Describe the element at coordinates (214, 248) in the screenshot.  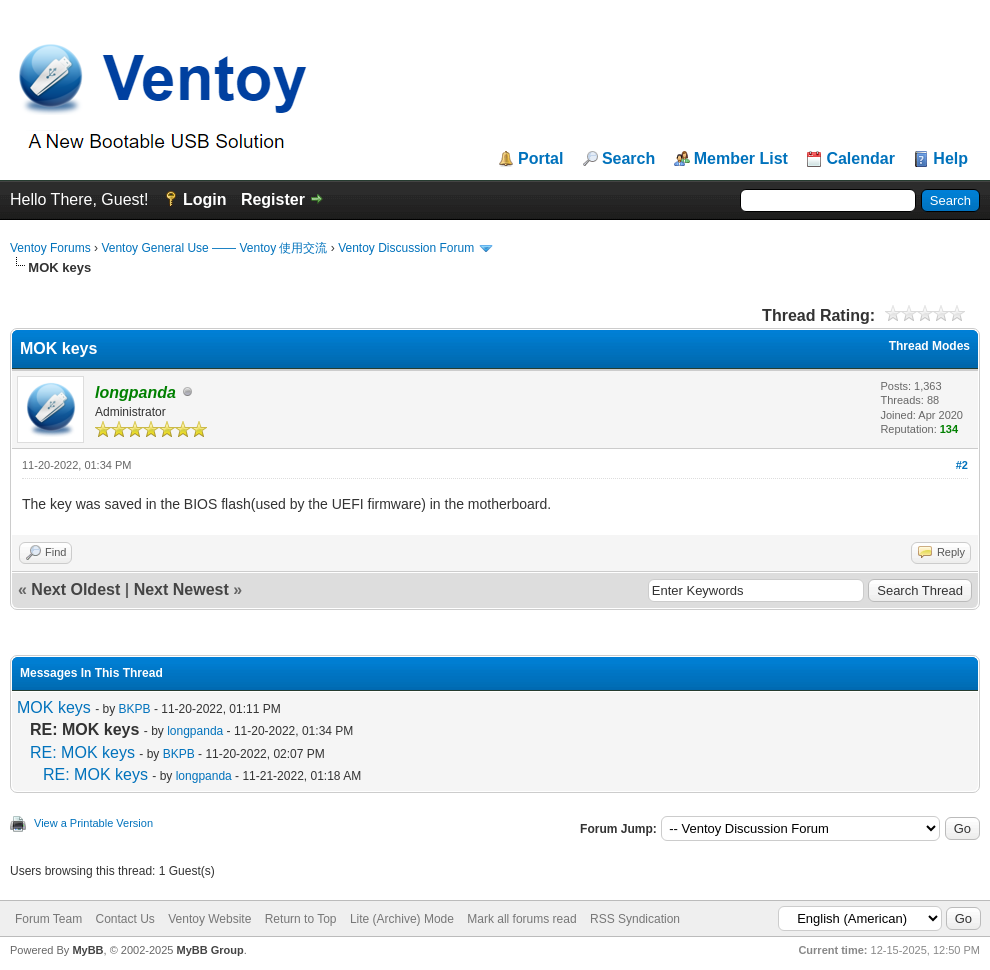
I see `Ventoy General Use —— Ventoy 使用交流` at that location.